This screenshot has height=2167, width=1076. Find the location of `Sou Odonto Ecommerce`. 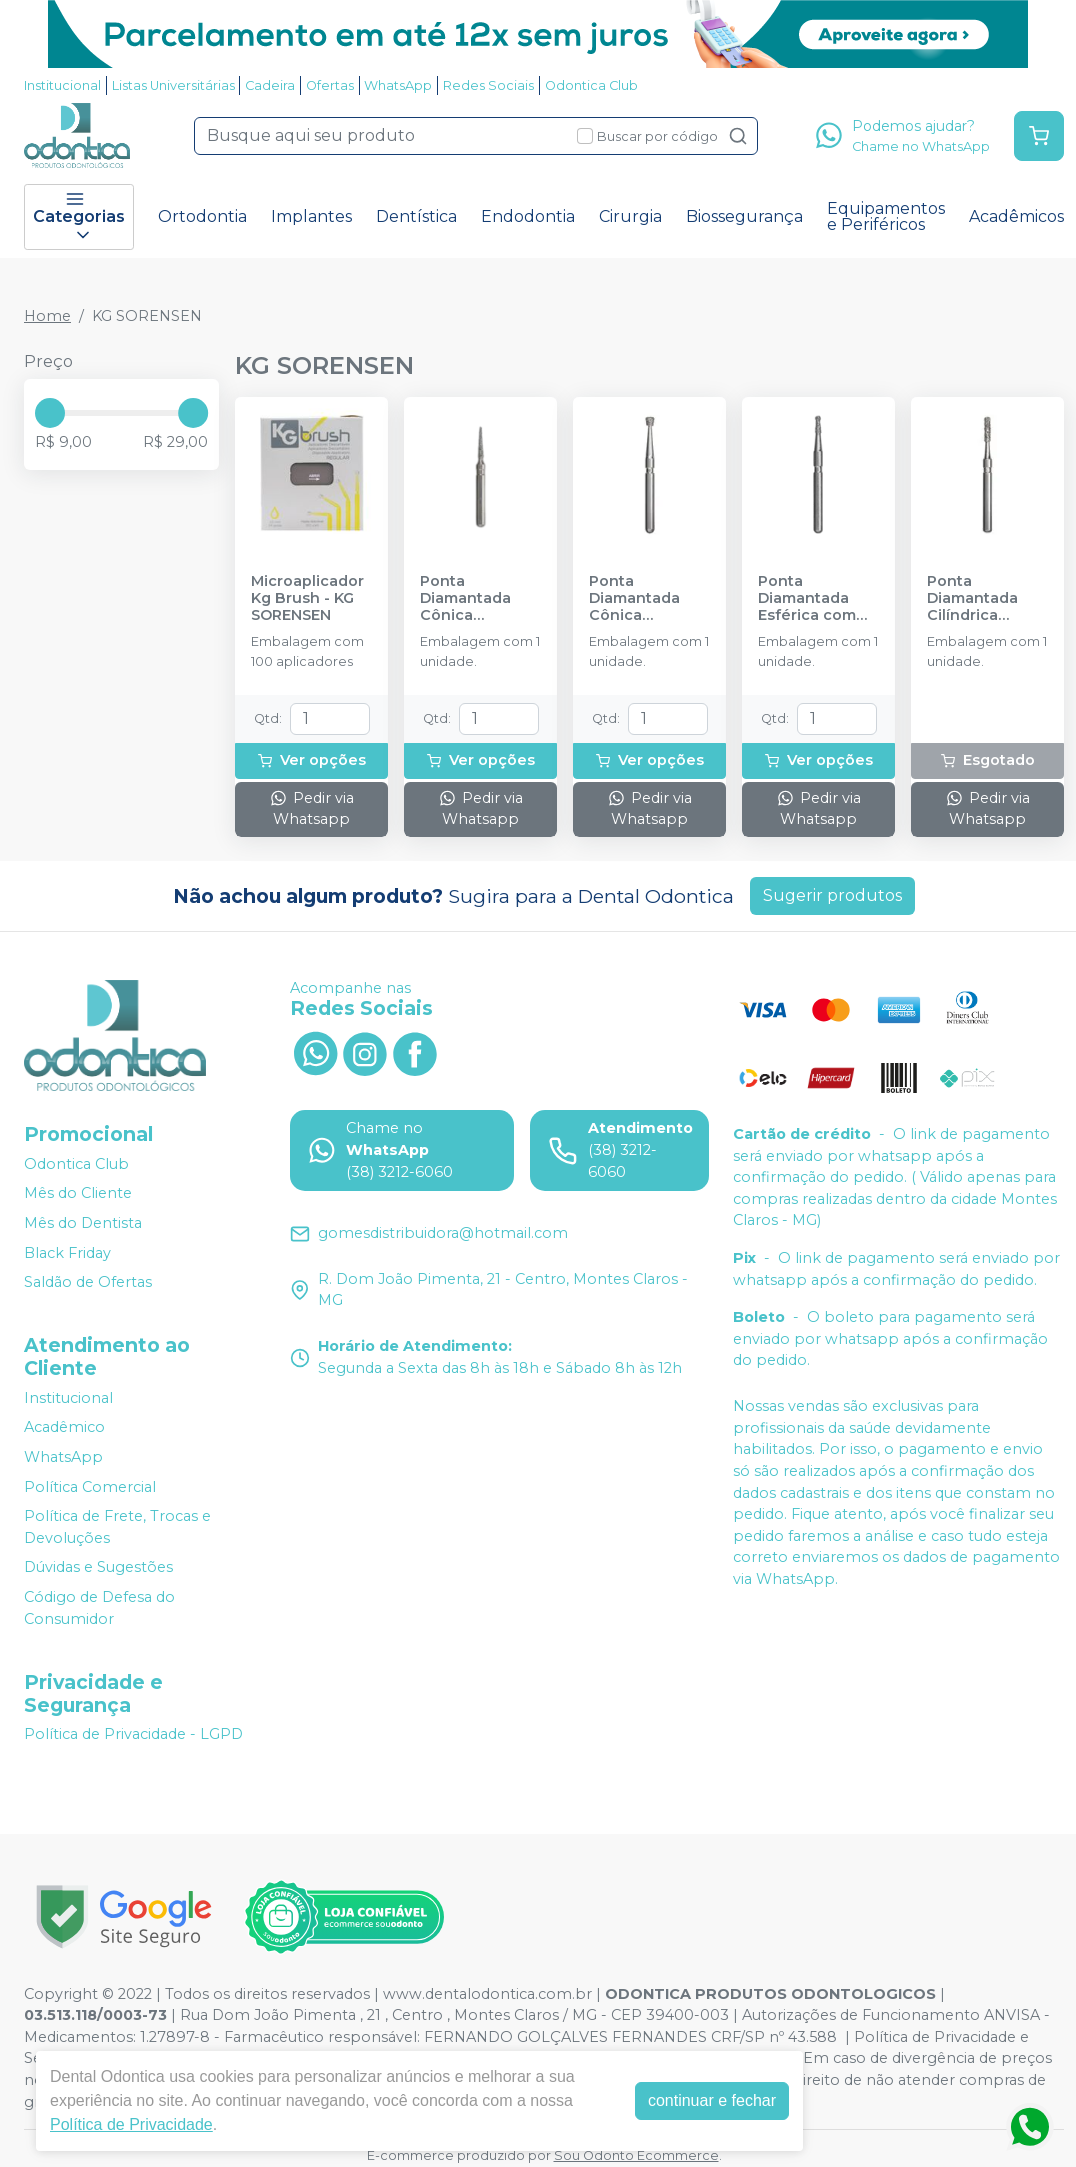

Sou Odonto Ecommerce is located at coordinates (636, 2155).